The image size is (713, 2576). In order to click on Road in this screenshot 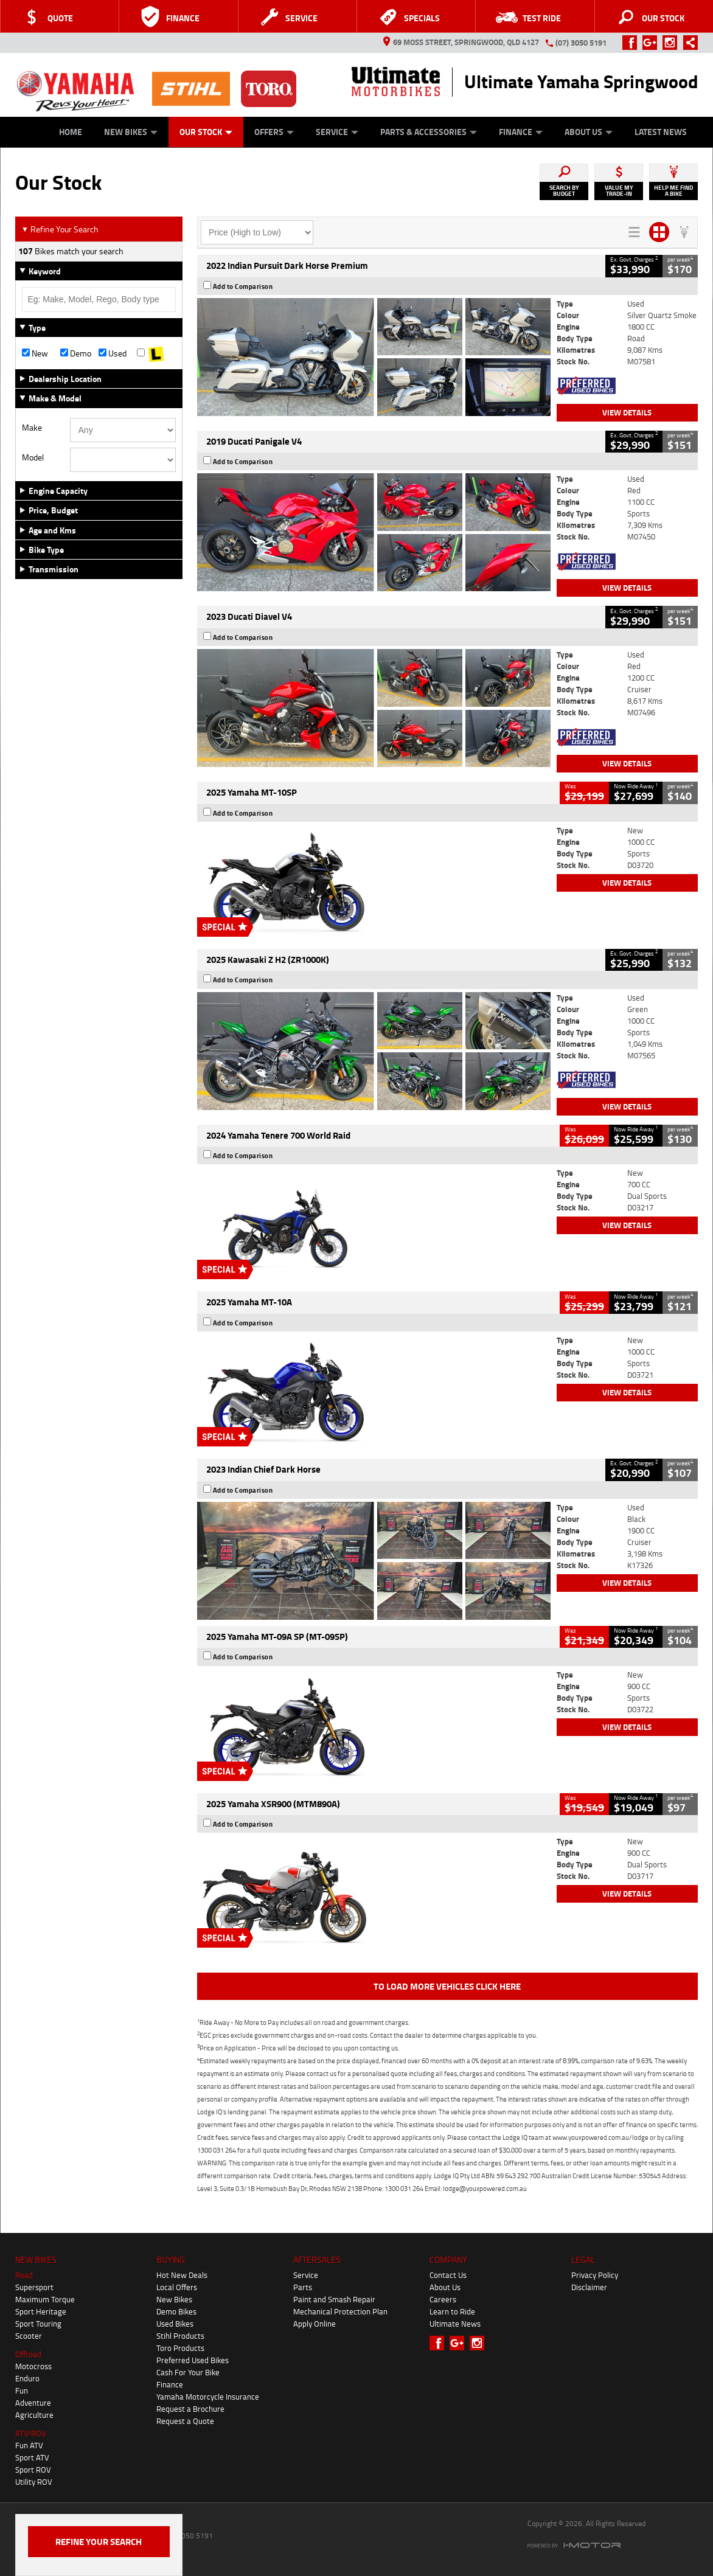, I will do `click(24, 2275)`.